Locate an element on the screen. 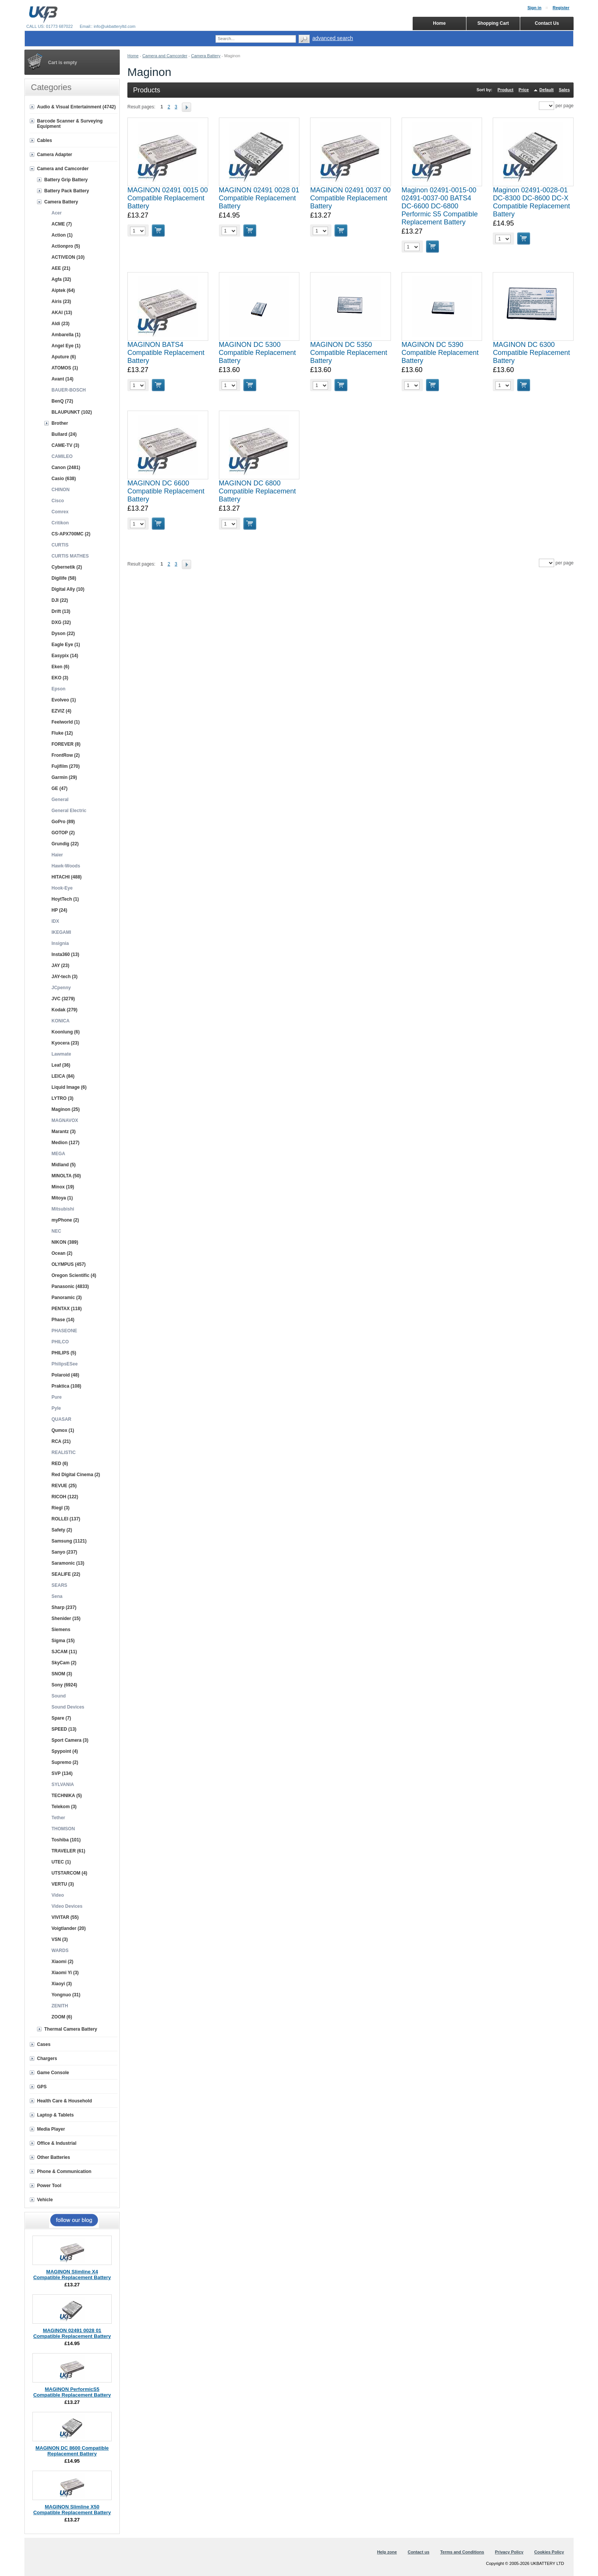 This screenshot has width=598, height=2576. BenQ (72) is located at coordinates (62, 401).